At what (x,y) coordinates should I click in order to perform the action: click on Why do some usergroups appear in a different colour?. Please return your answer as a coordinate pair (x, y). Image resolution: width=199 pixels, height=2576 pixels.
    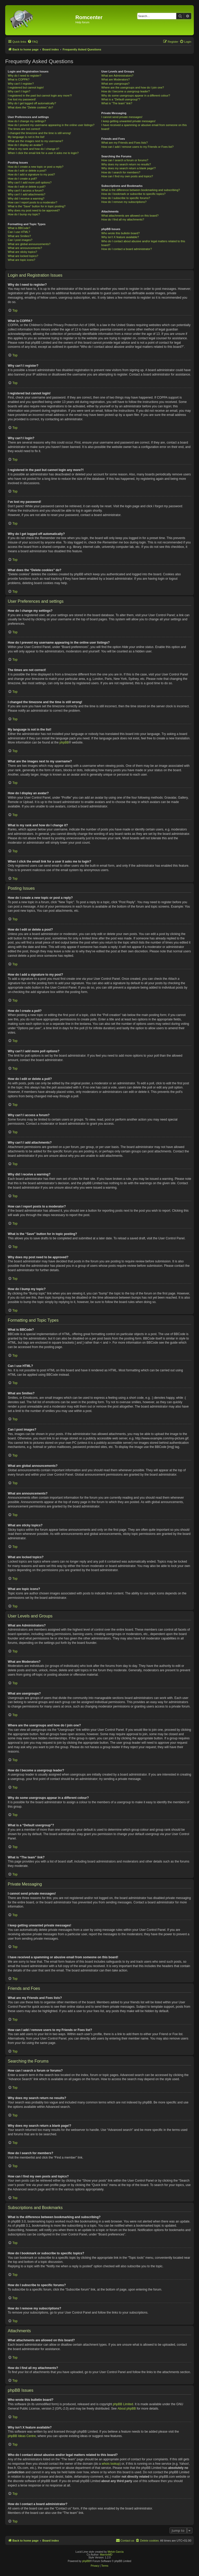
    Looking at the image, I should click on (135, 95).